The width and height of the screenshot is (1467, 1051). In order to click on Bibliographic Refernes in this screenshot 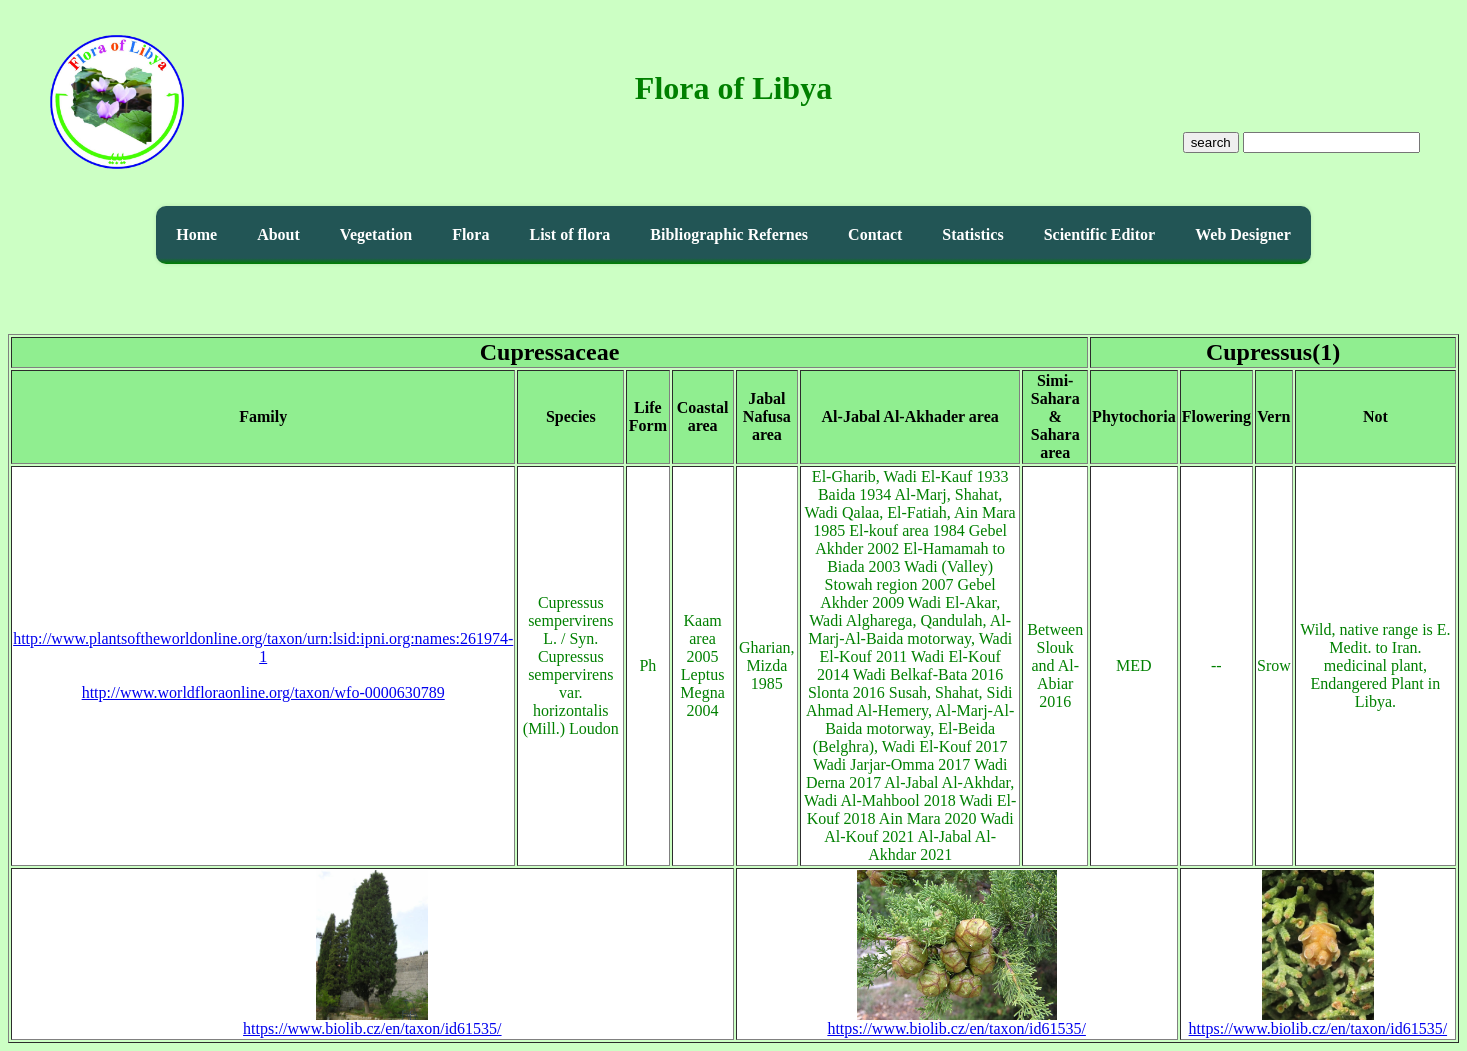, I will do `click(729, 234)`.